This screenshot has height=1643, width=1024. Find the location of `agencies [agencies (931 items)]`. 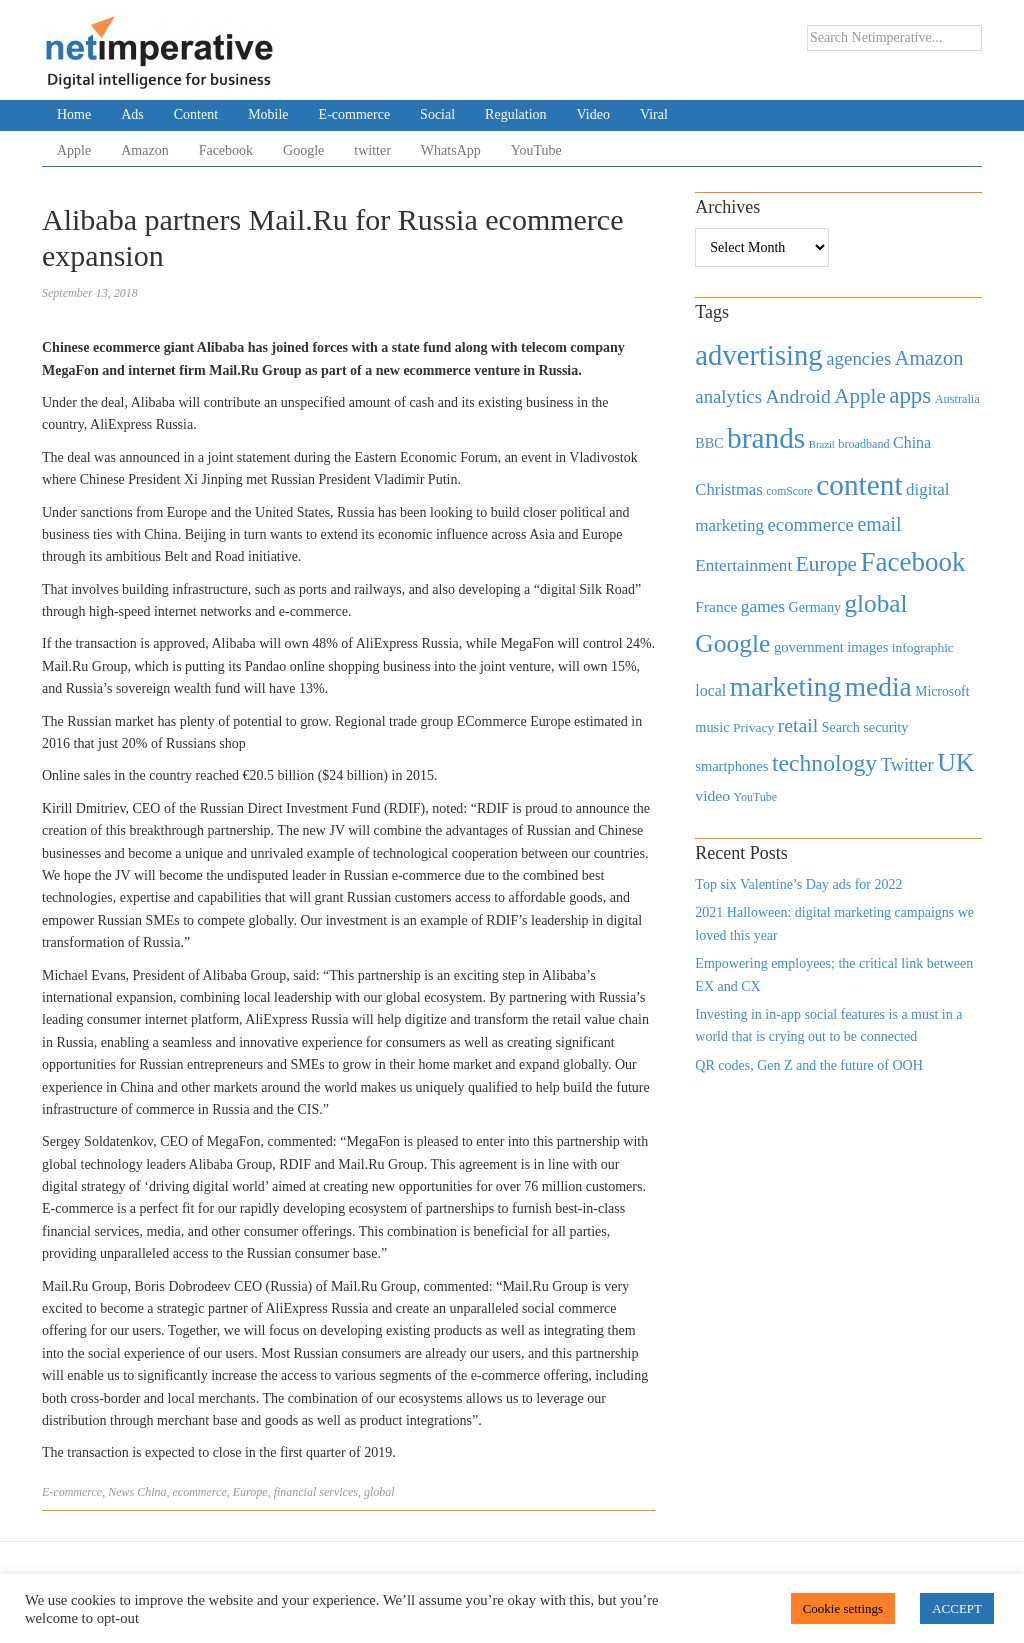

agencies [agencies (931 items)] is located at coordinates (858, 358).